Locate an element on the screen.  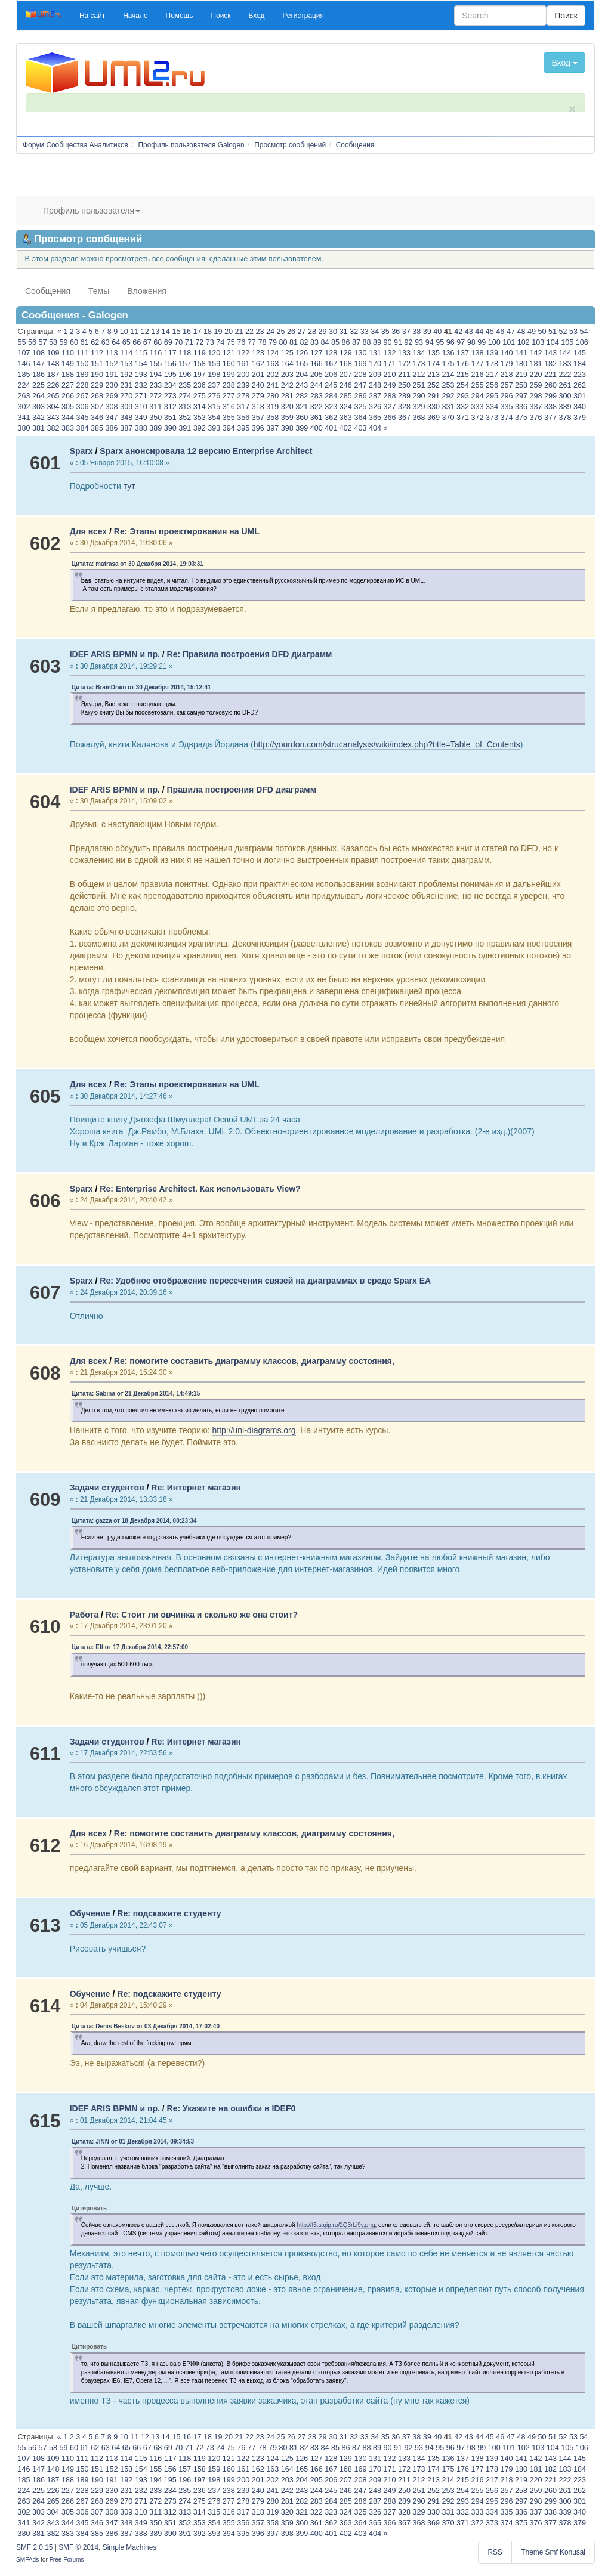
98 is located at coordinates (471, 342).